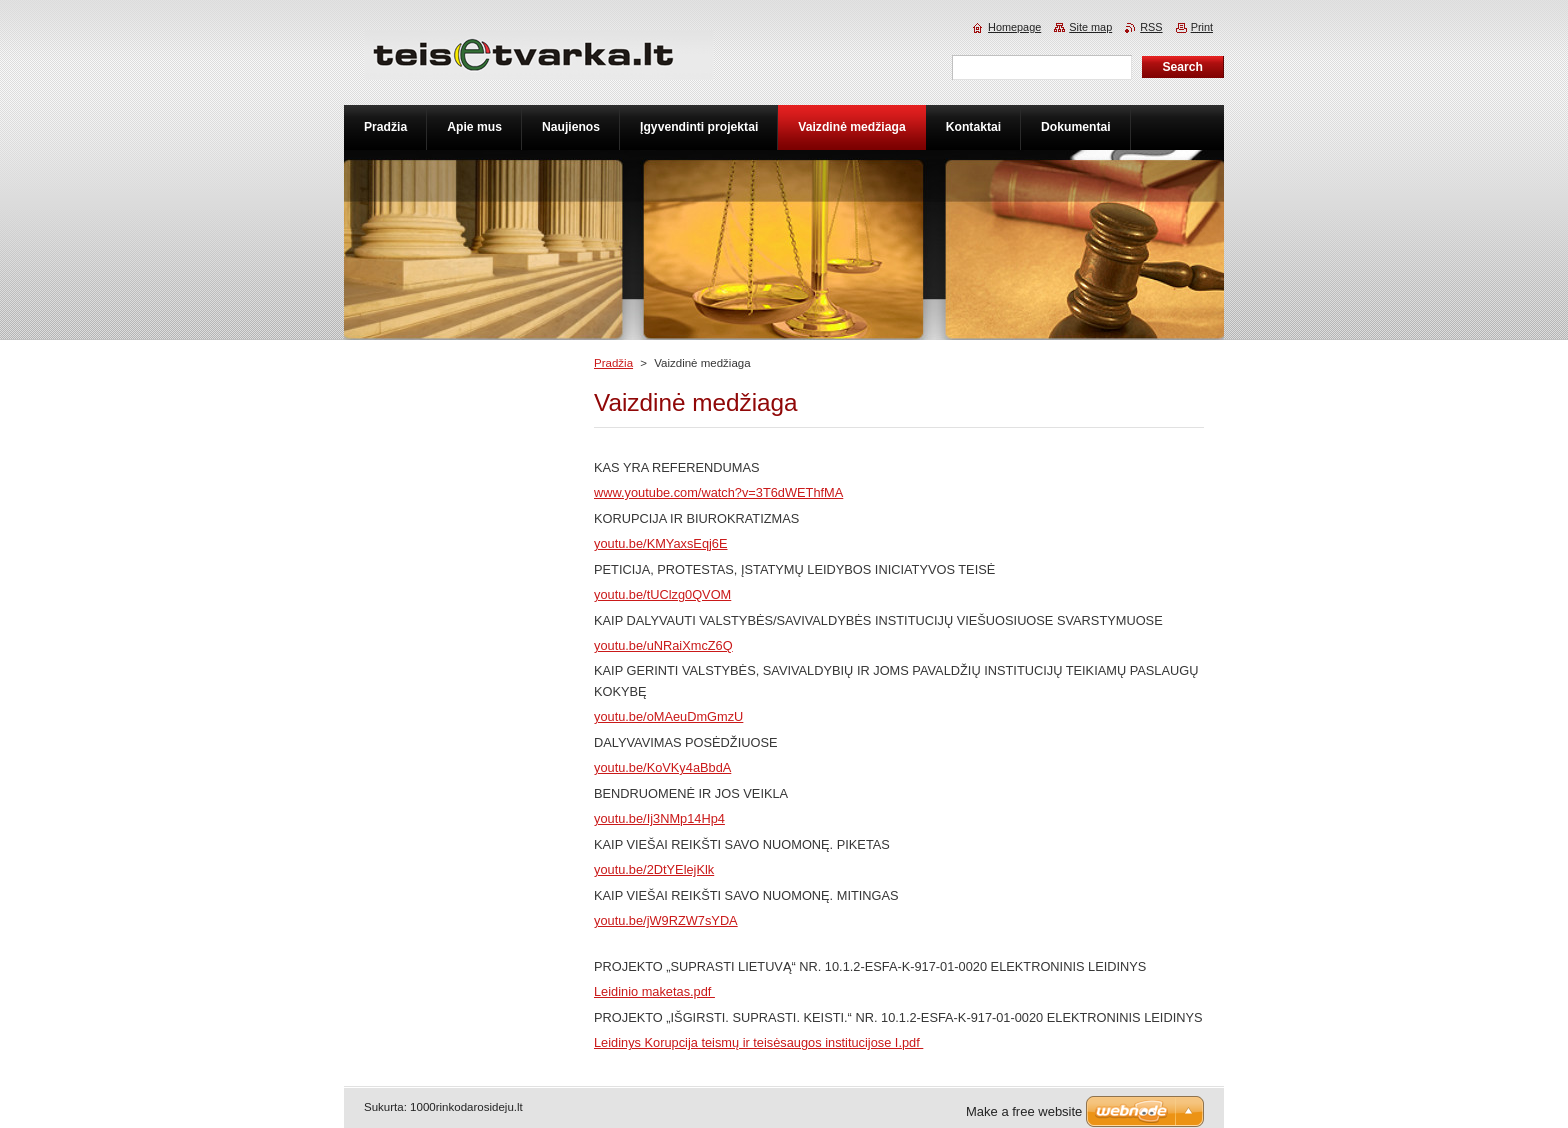  What do you see at coordinates (662, 767) in the screenshot?
I see `youtu.be/KoVKy4aBbdA` at bounding box center [662, 767].